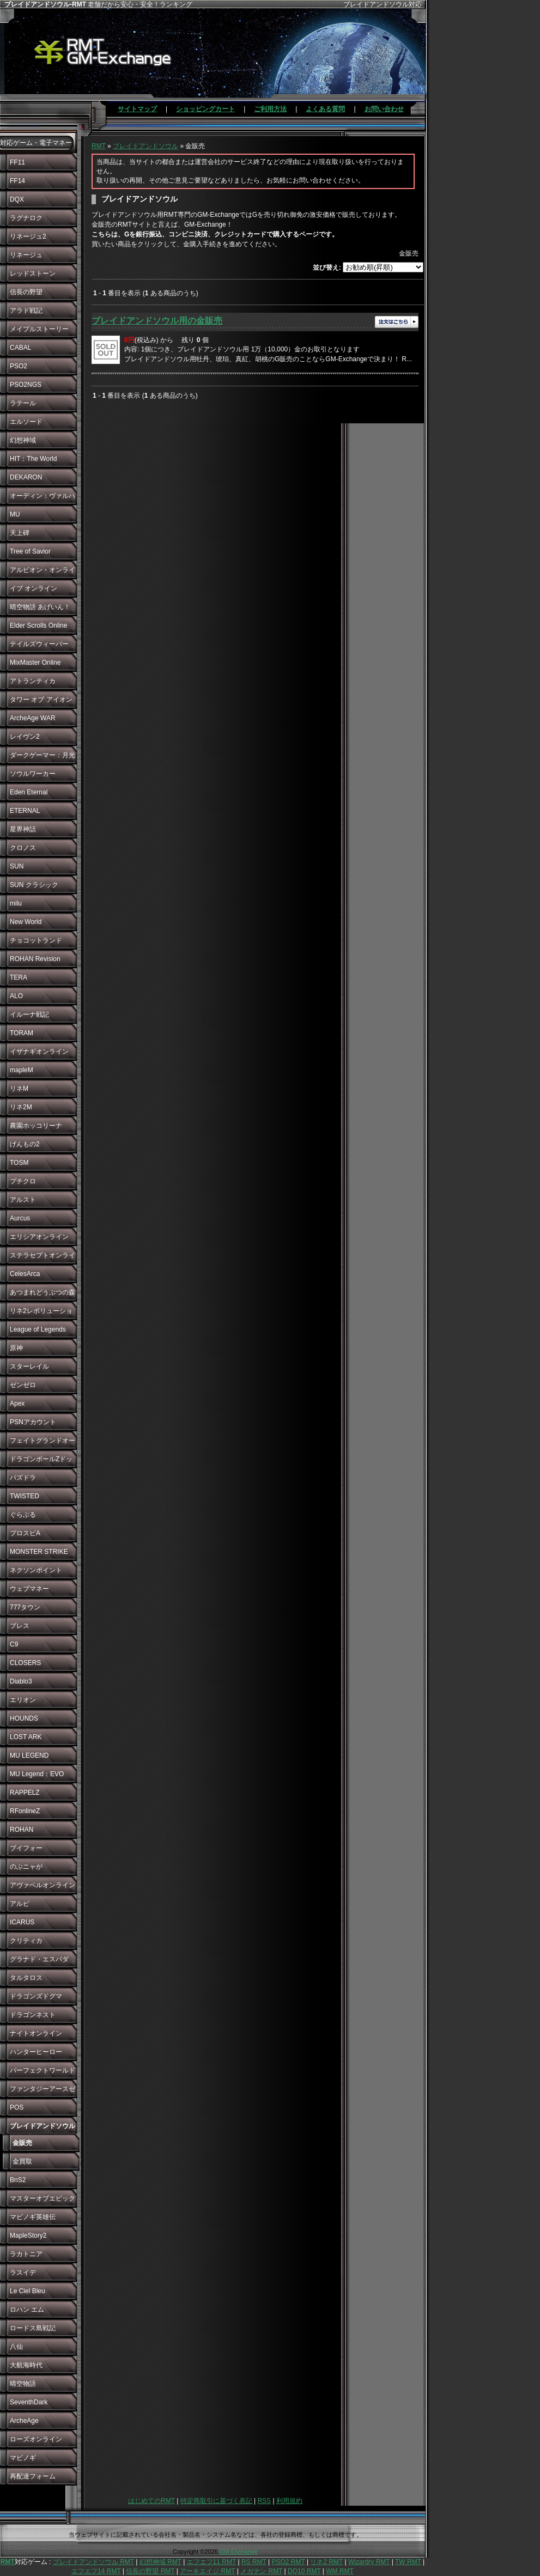  What do you see at coordinates (28, 2402) in the screenshot?
I see `SeventhDark` at bounding box center [28, 2402].